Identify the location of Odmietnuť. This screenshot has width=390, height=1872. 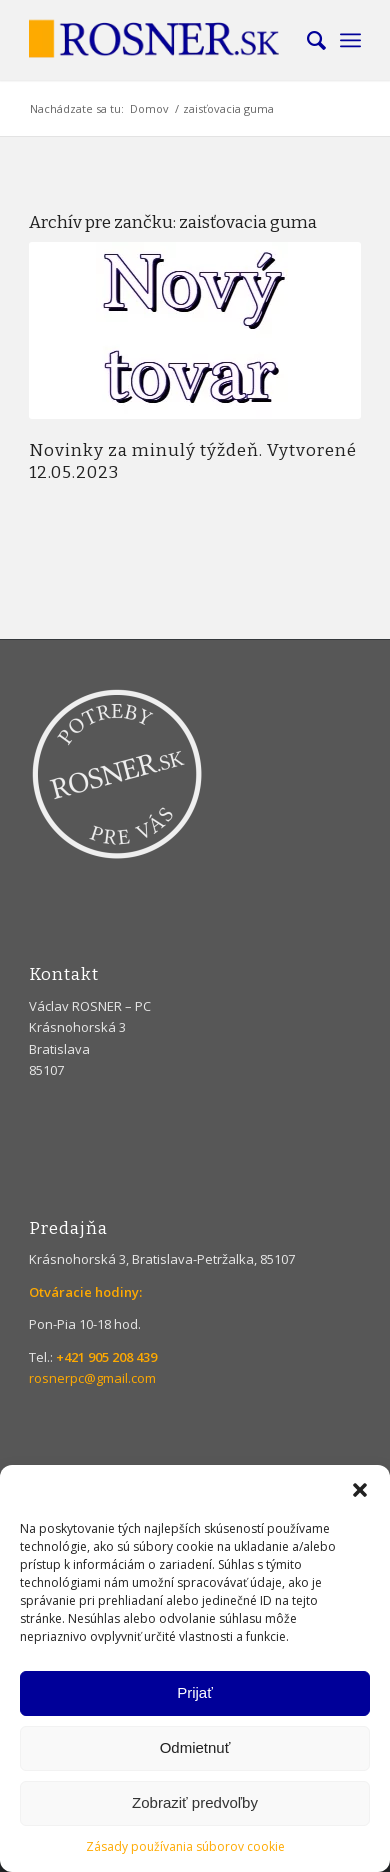
(195, 1747).